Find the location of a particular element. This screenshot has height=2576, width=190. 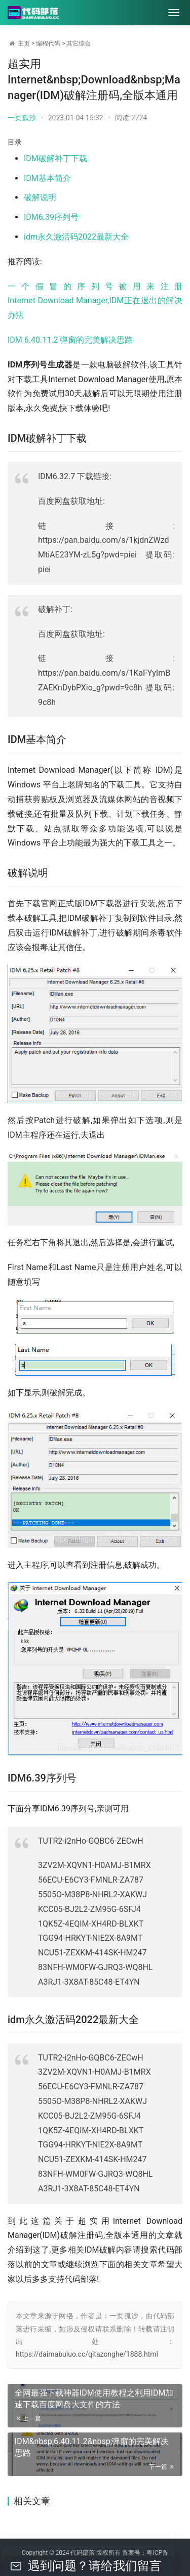

其它综合 is located at coordinates (78, 43).